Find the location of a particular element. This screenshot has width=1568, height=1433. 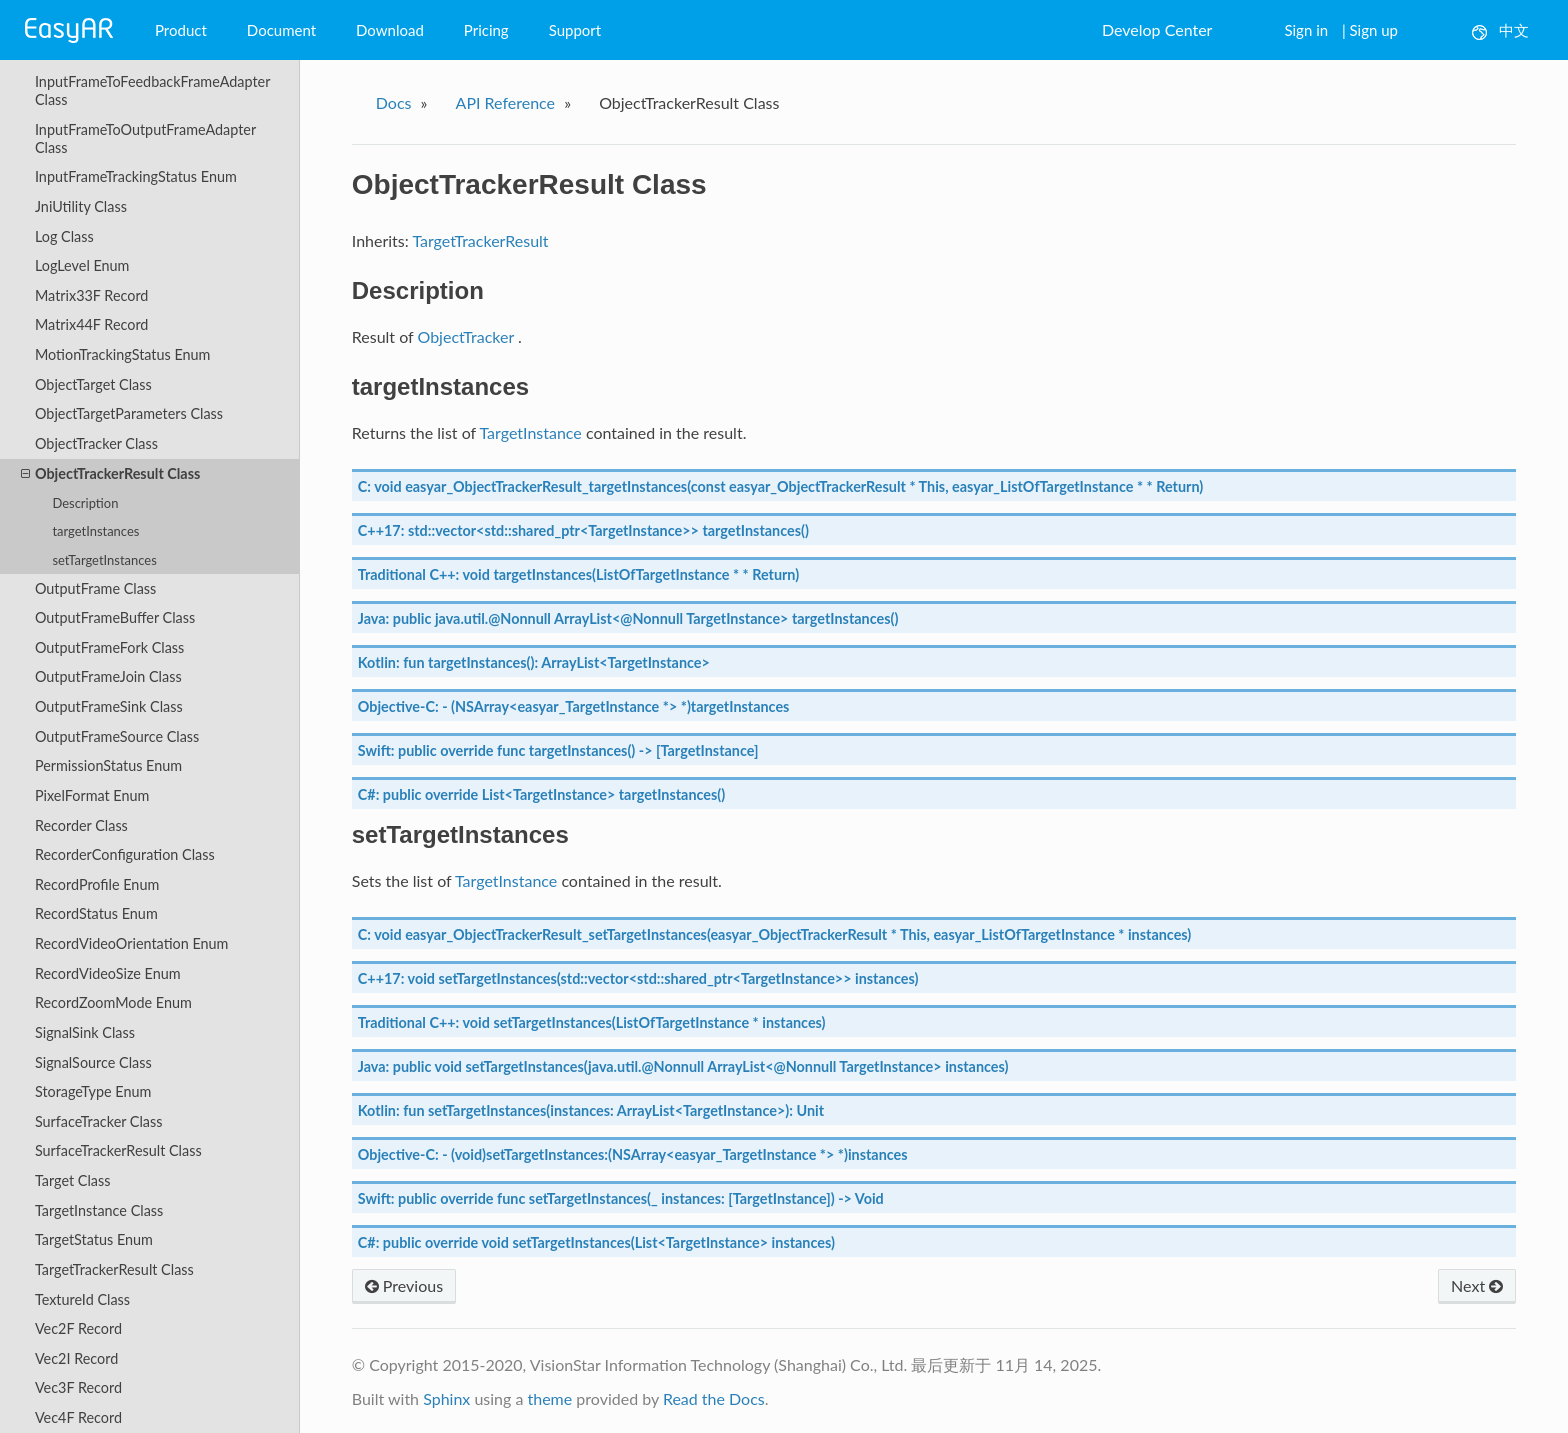

Vec2I Record is located at coordinates (76, 1358).